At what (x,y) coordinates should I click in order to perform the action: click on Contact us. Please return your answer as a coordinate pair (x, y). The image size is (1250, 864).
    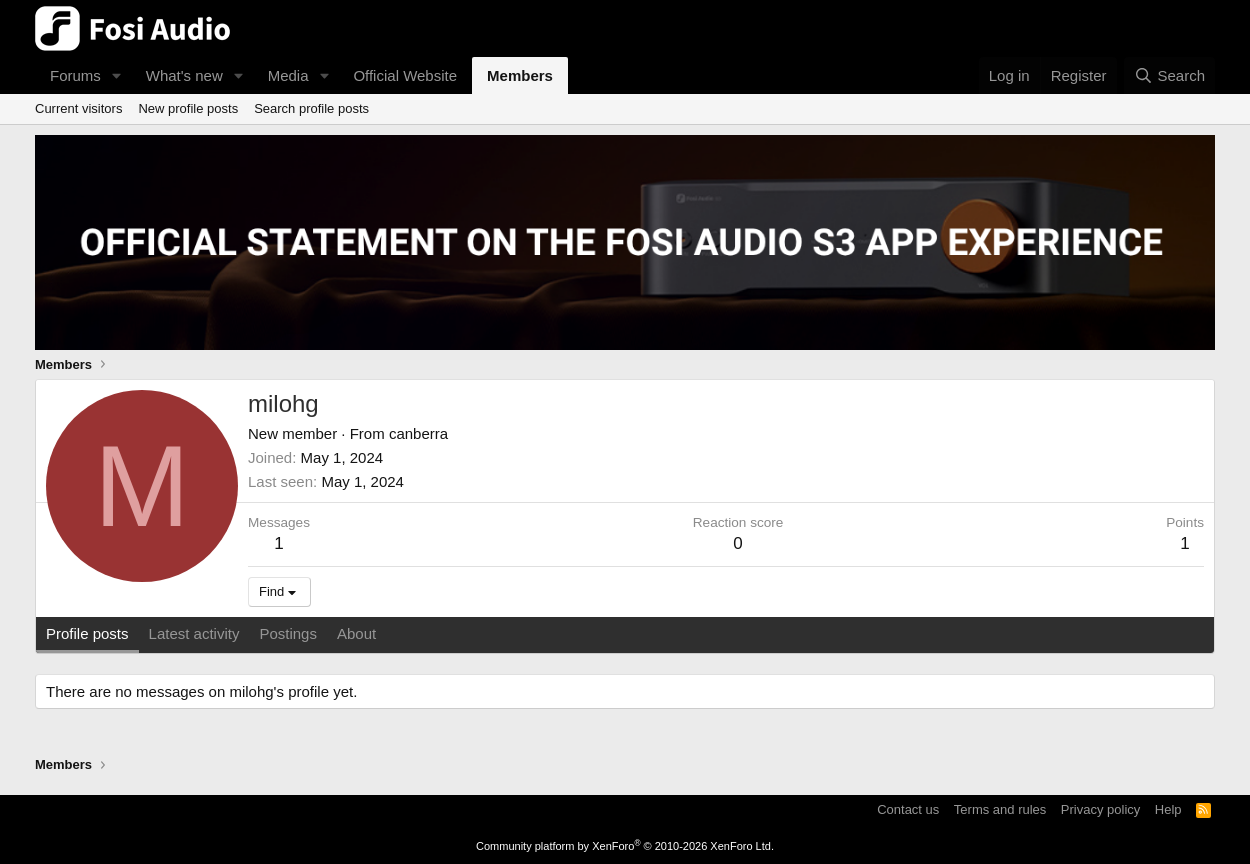
    Looking at the image, I should click on (908, 809).